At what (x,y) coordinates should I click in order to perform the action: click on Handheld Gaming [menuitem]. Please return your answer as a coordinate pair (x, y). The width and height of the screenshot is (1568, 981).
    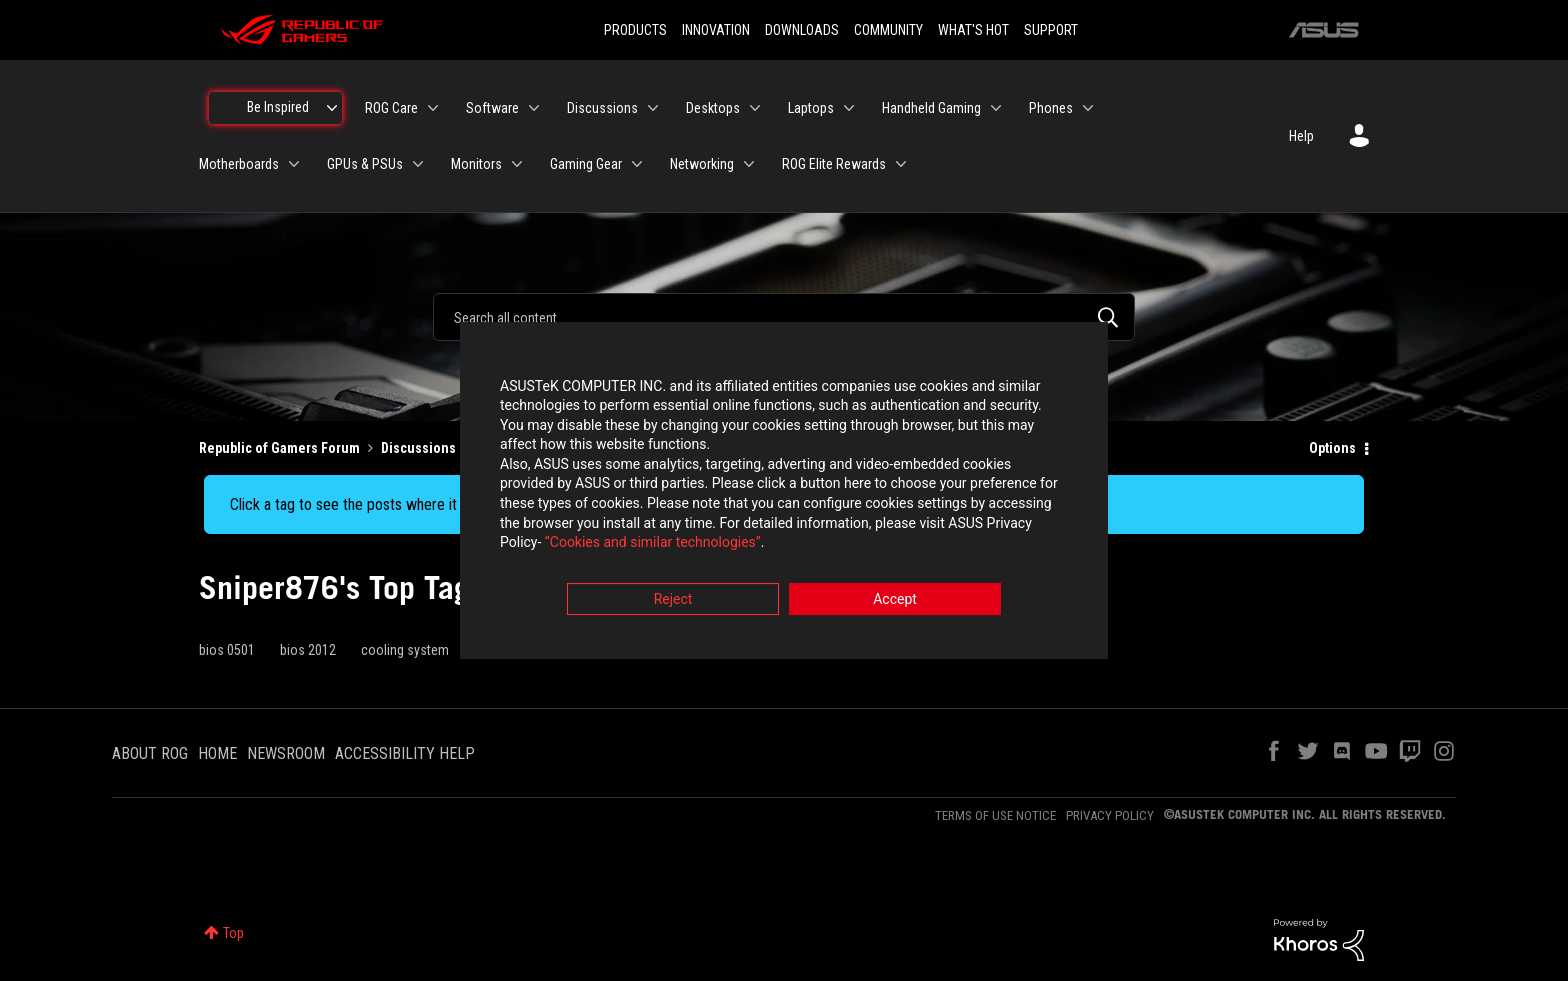
    Looking at the image, I should click on (931, 108).